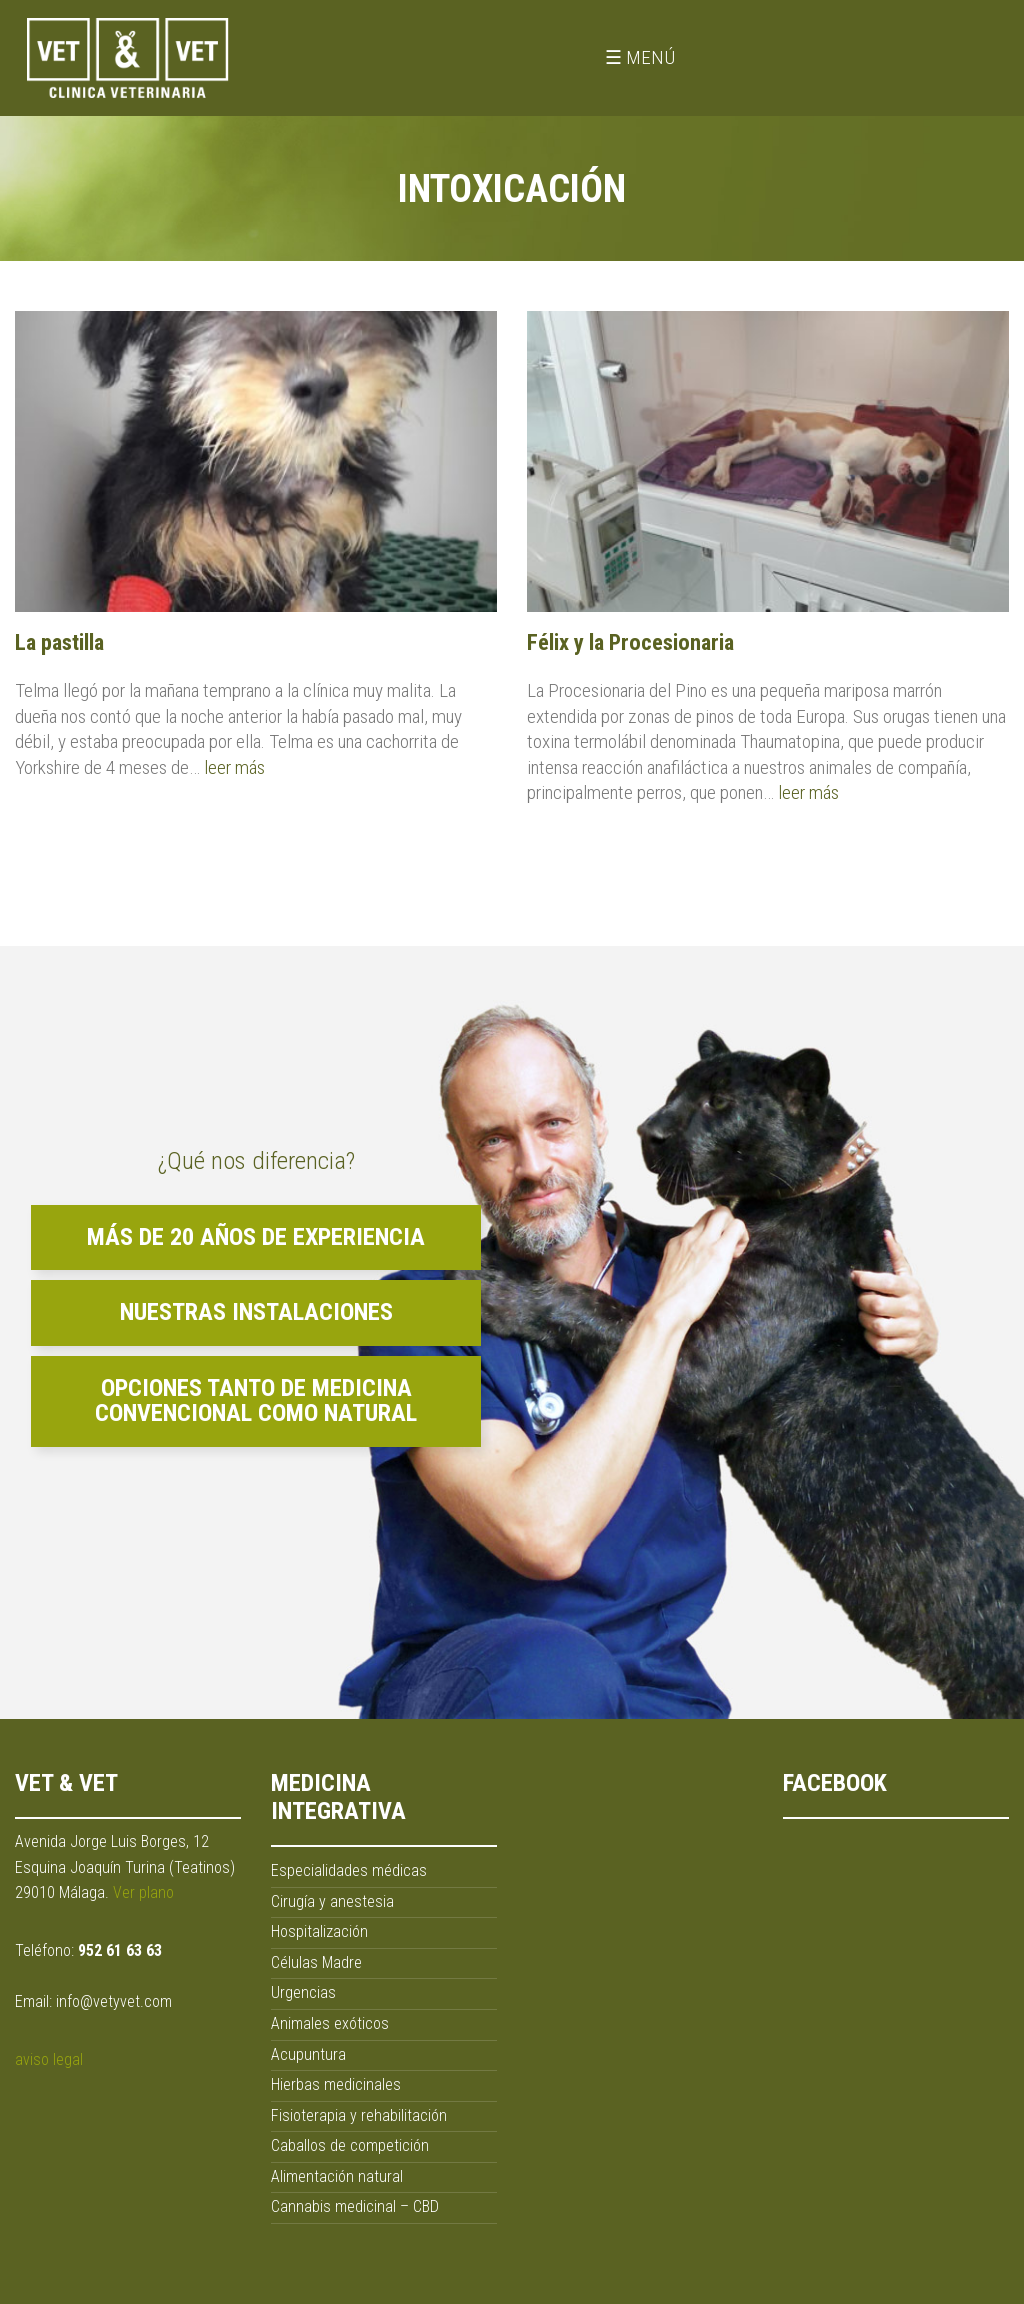  I want to click on Ver plano, so click(143, 1892).